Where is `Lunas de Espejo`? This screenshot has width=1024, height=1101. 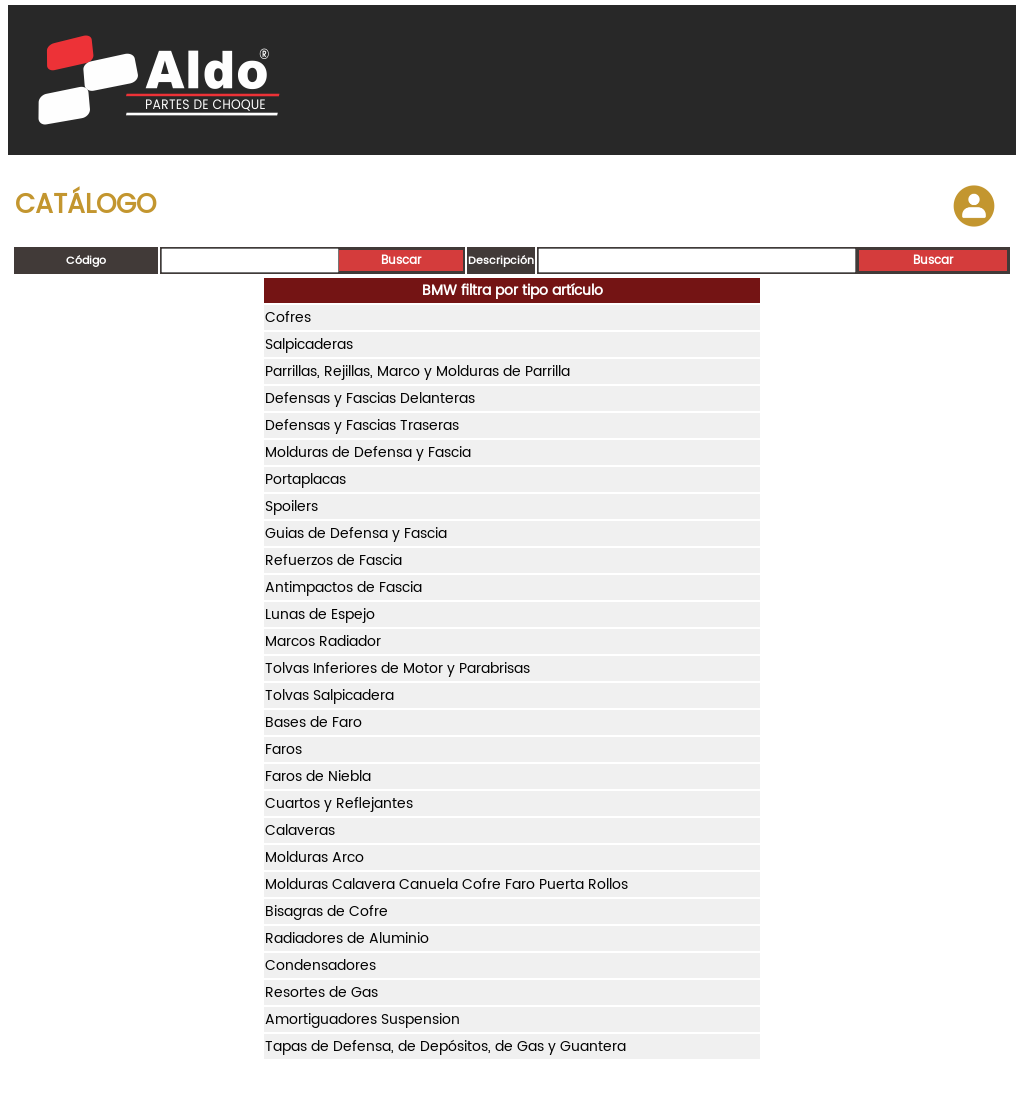
Lunas de Espejo is located at coordinates (320, 614).